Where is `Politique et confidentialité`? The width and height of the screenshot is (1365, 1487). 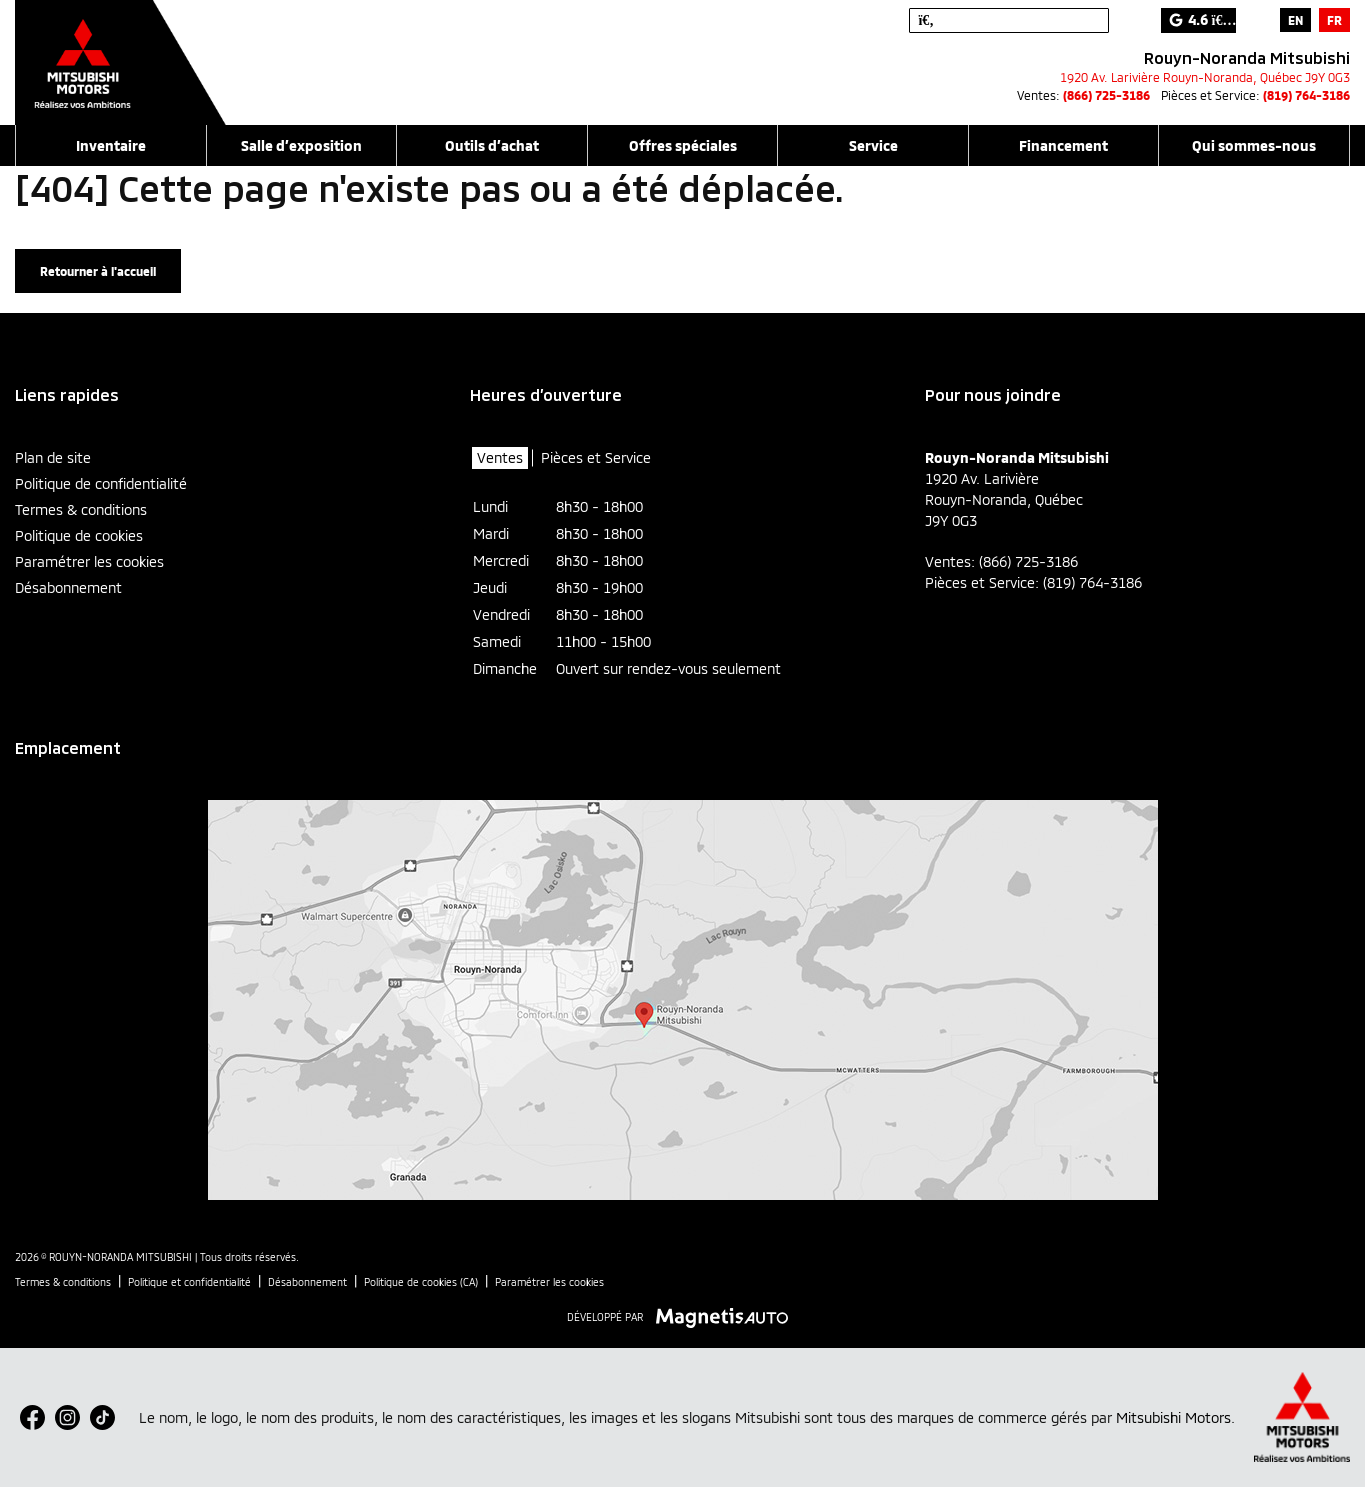
Politique et confidentialité is located at coordinates (189, 1282).